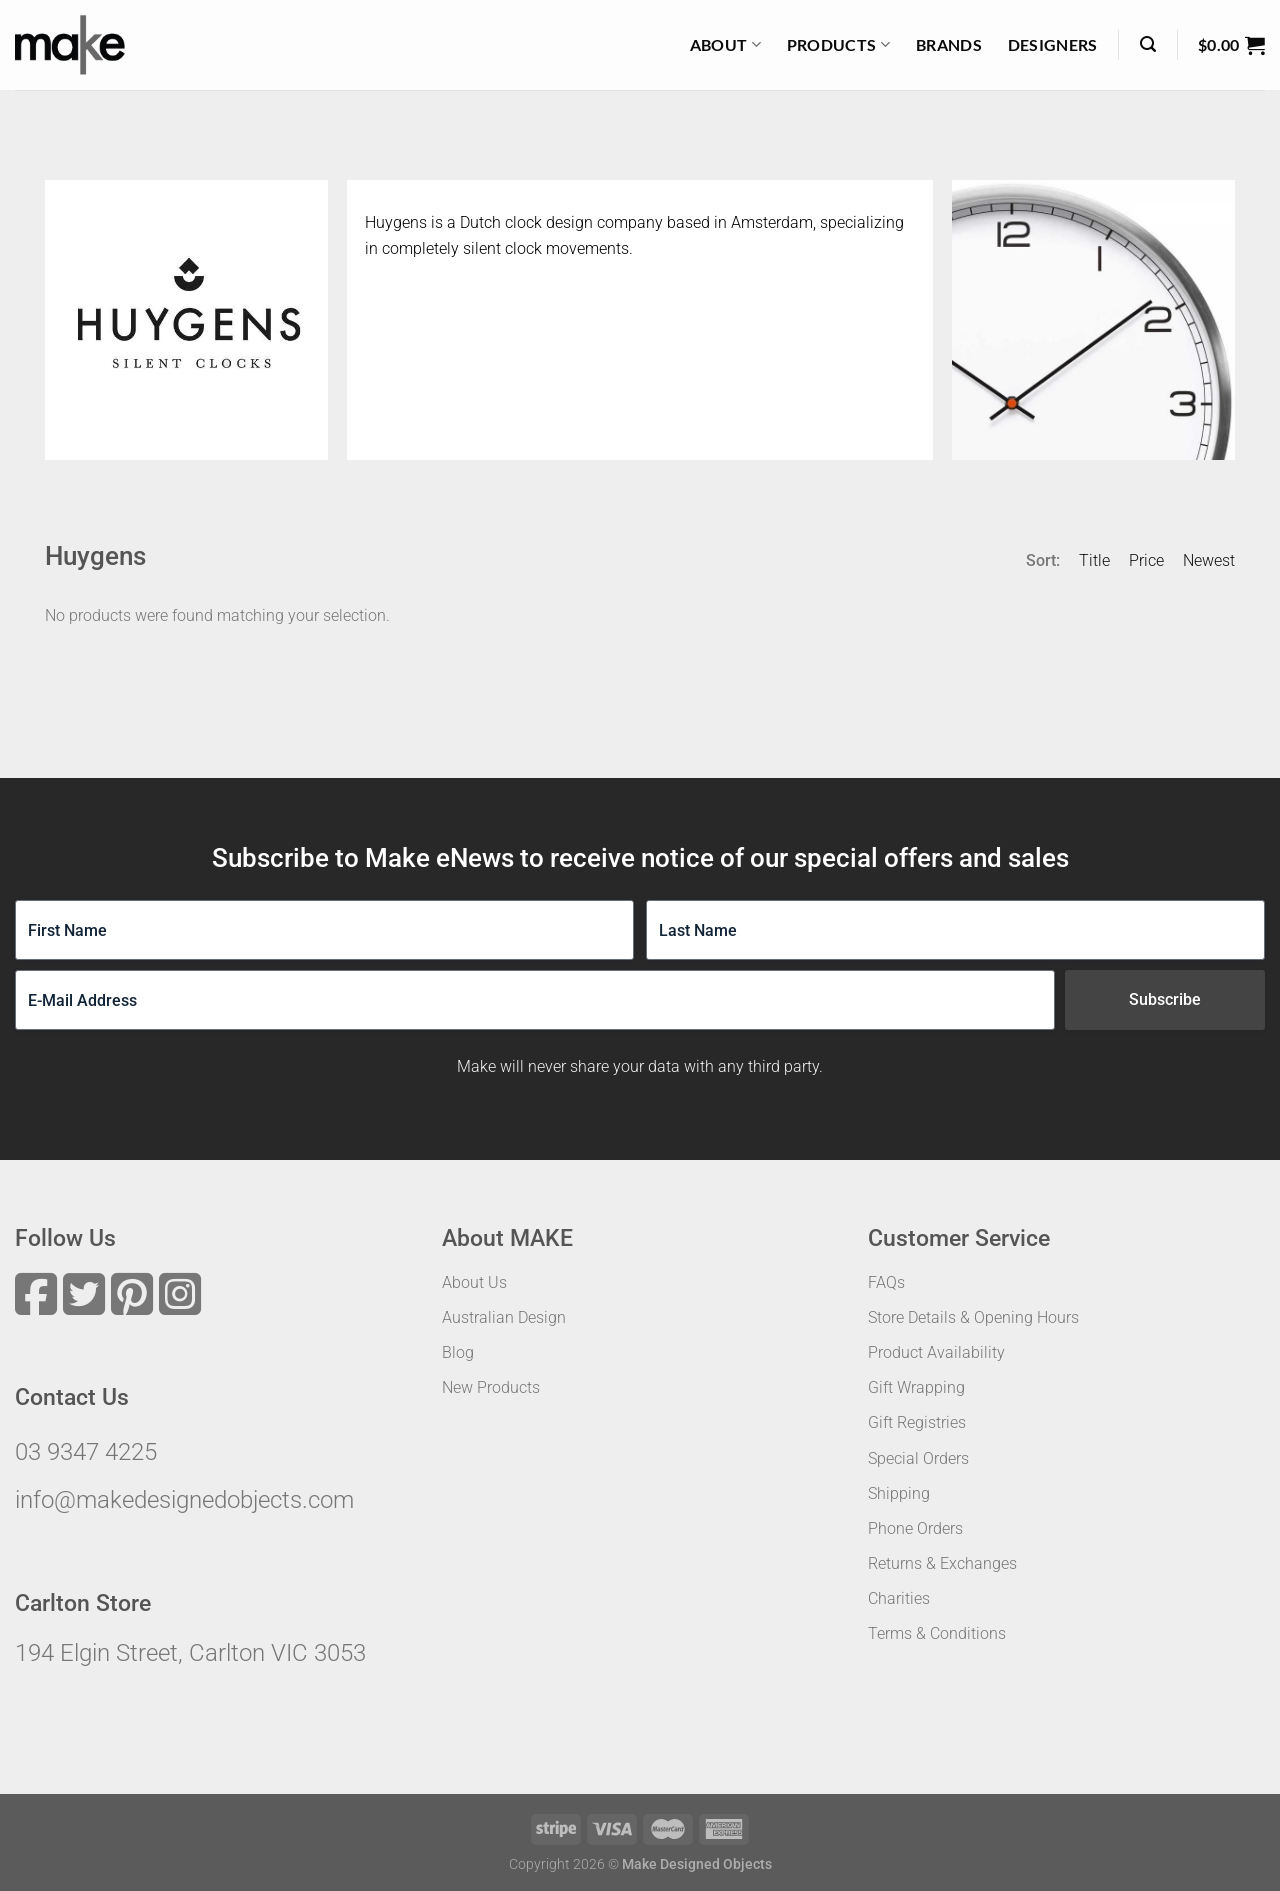 This screenshot has height=1891, width=1280. What do you see at coordinates (1094, 560) in the screenshot?
I see `Title` at bounding box center [1094, 560].